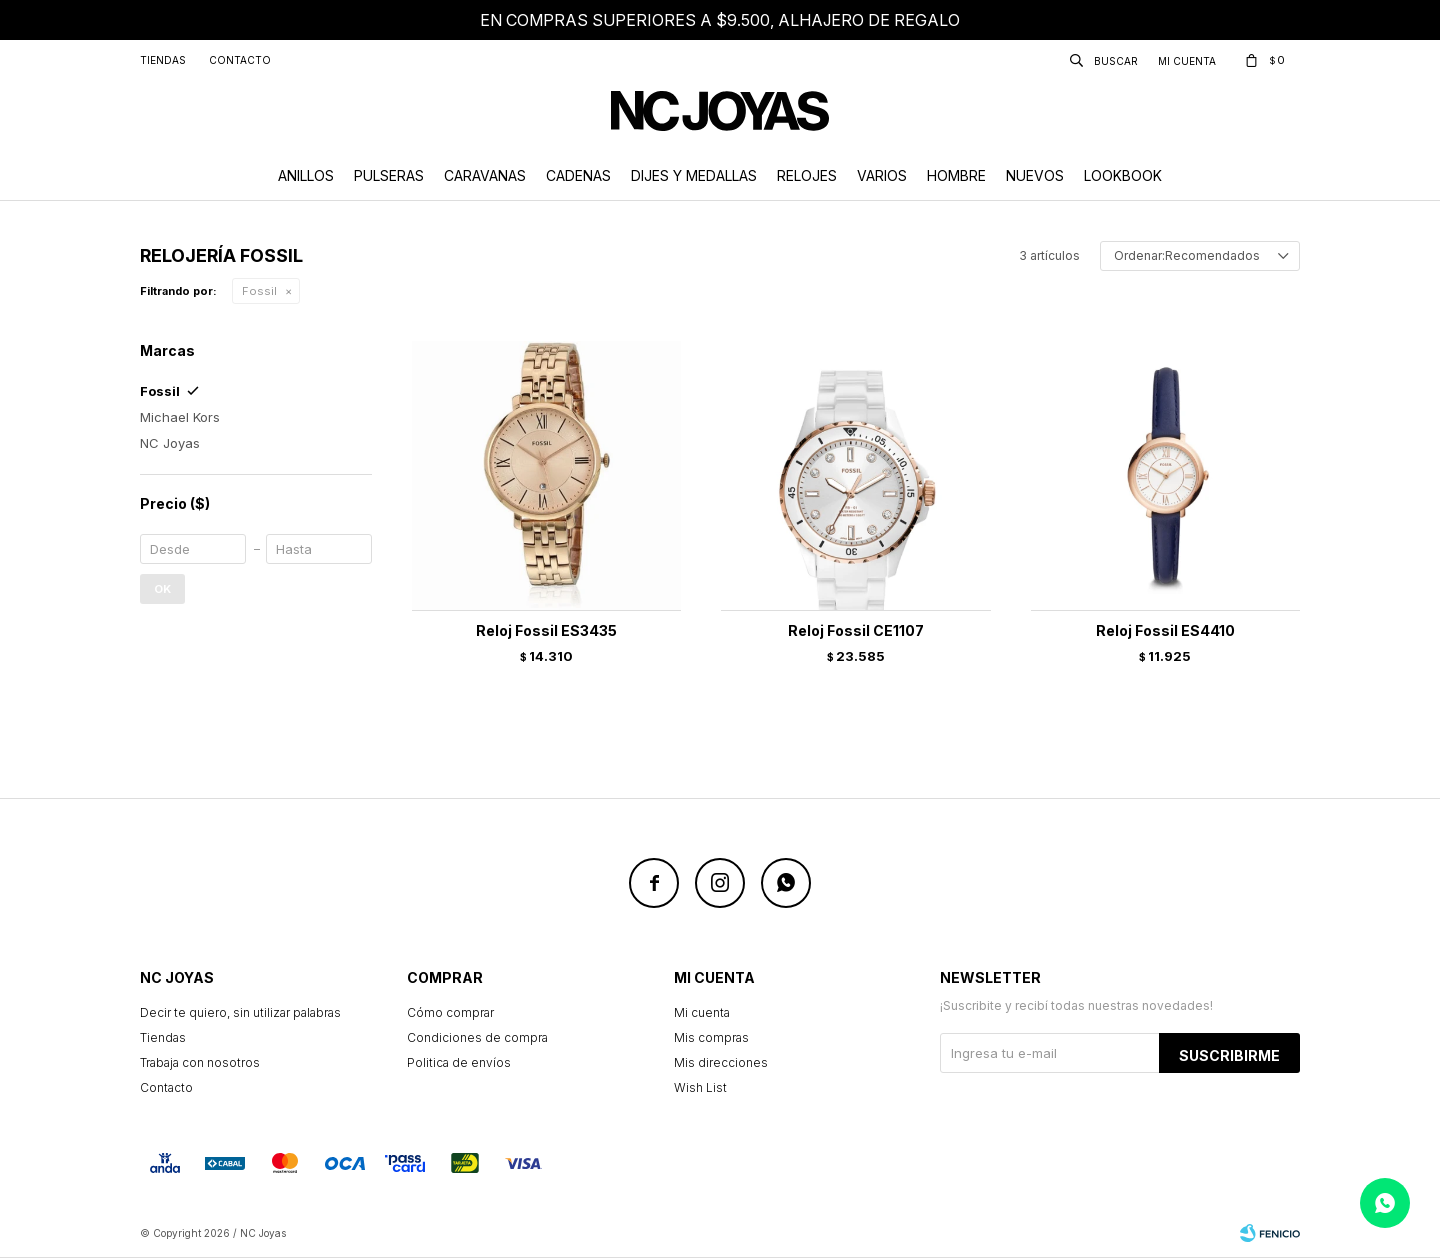 The image size is (1440, 1258). What do you see at coordinates (450, 1012) in the screenshot?
I see `Cómo comprar` at bounding box center [450, 1012].